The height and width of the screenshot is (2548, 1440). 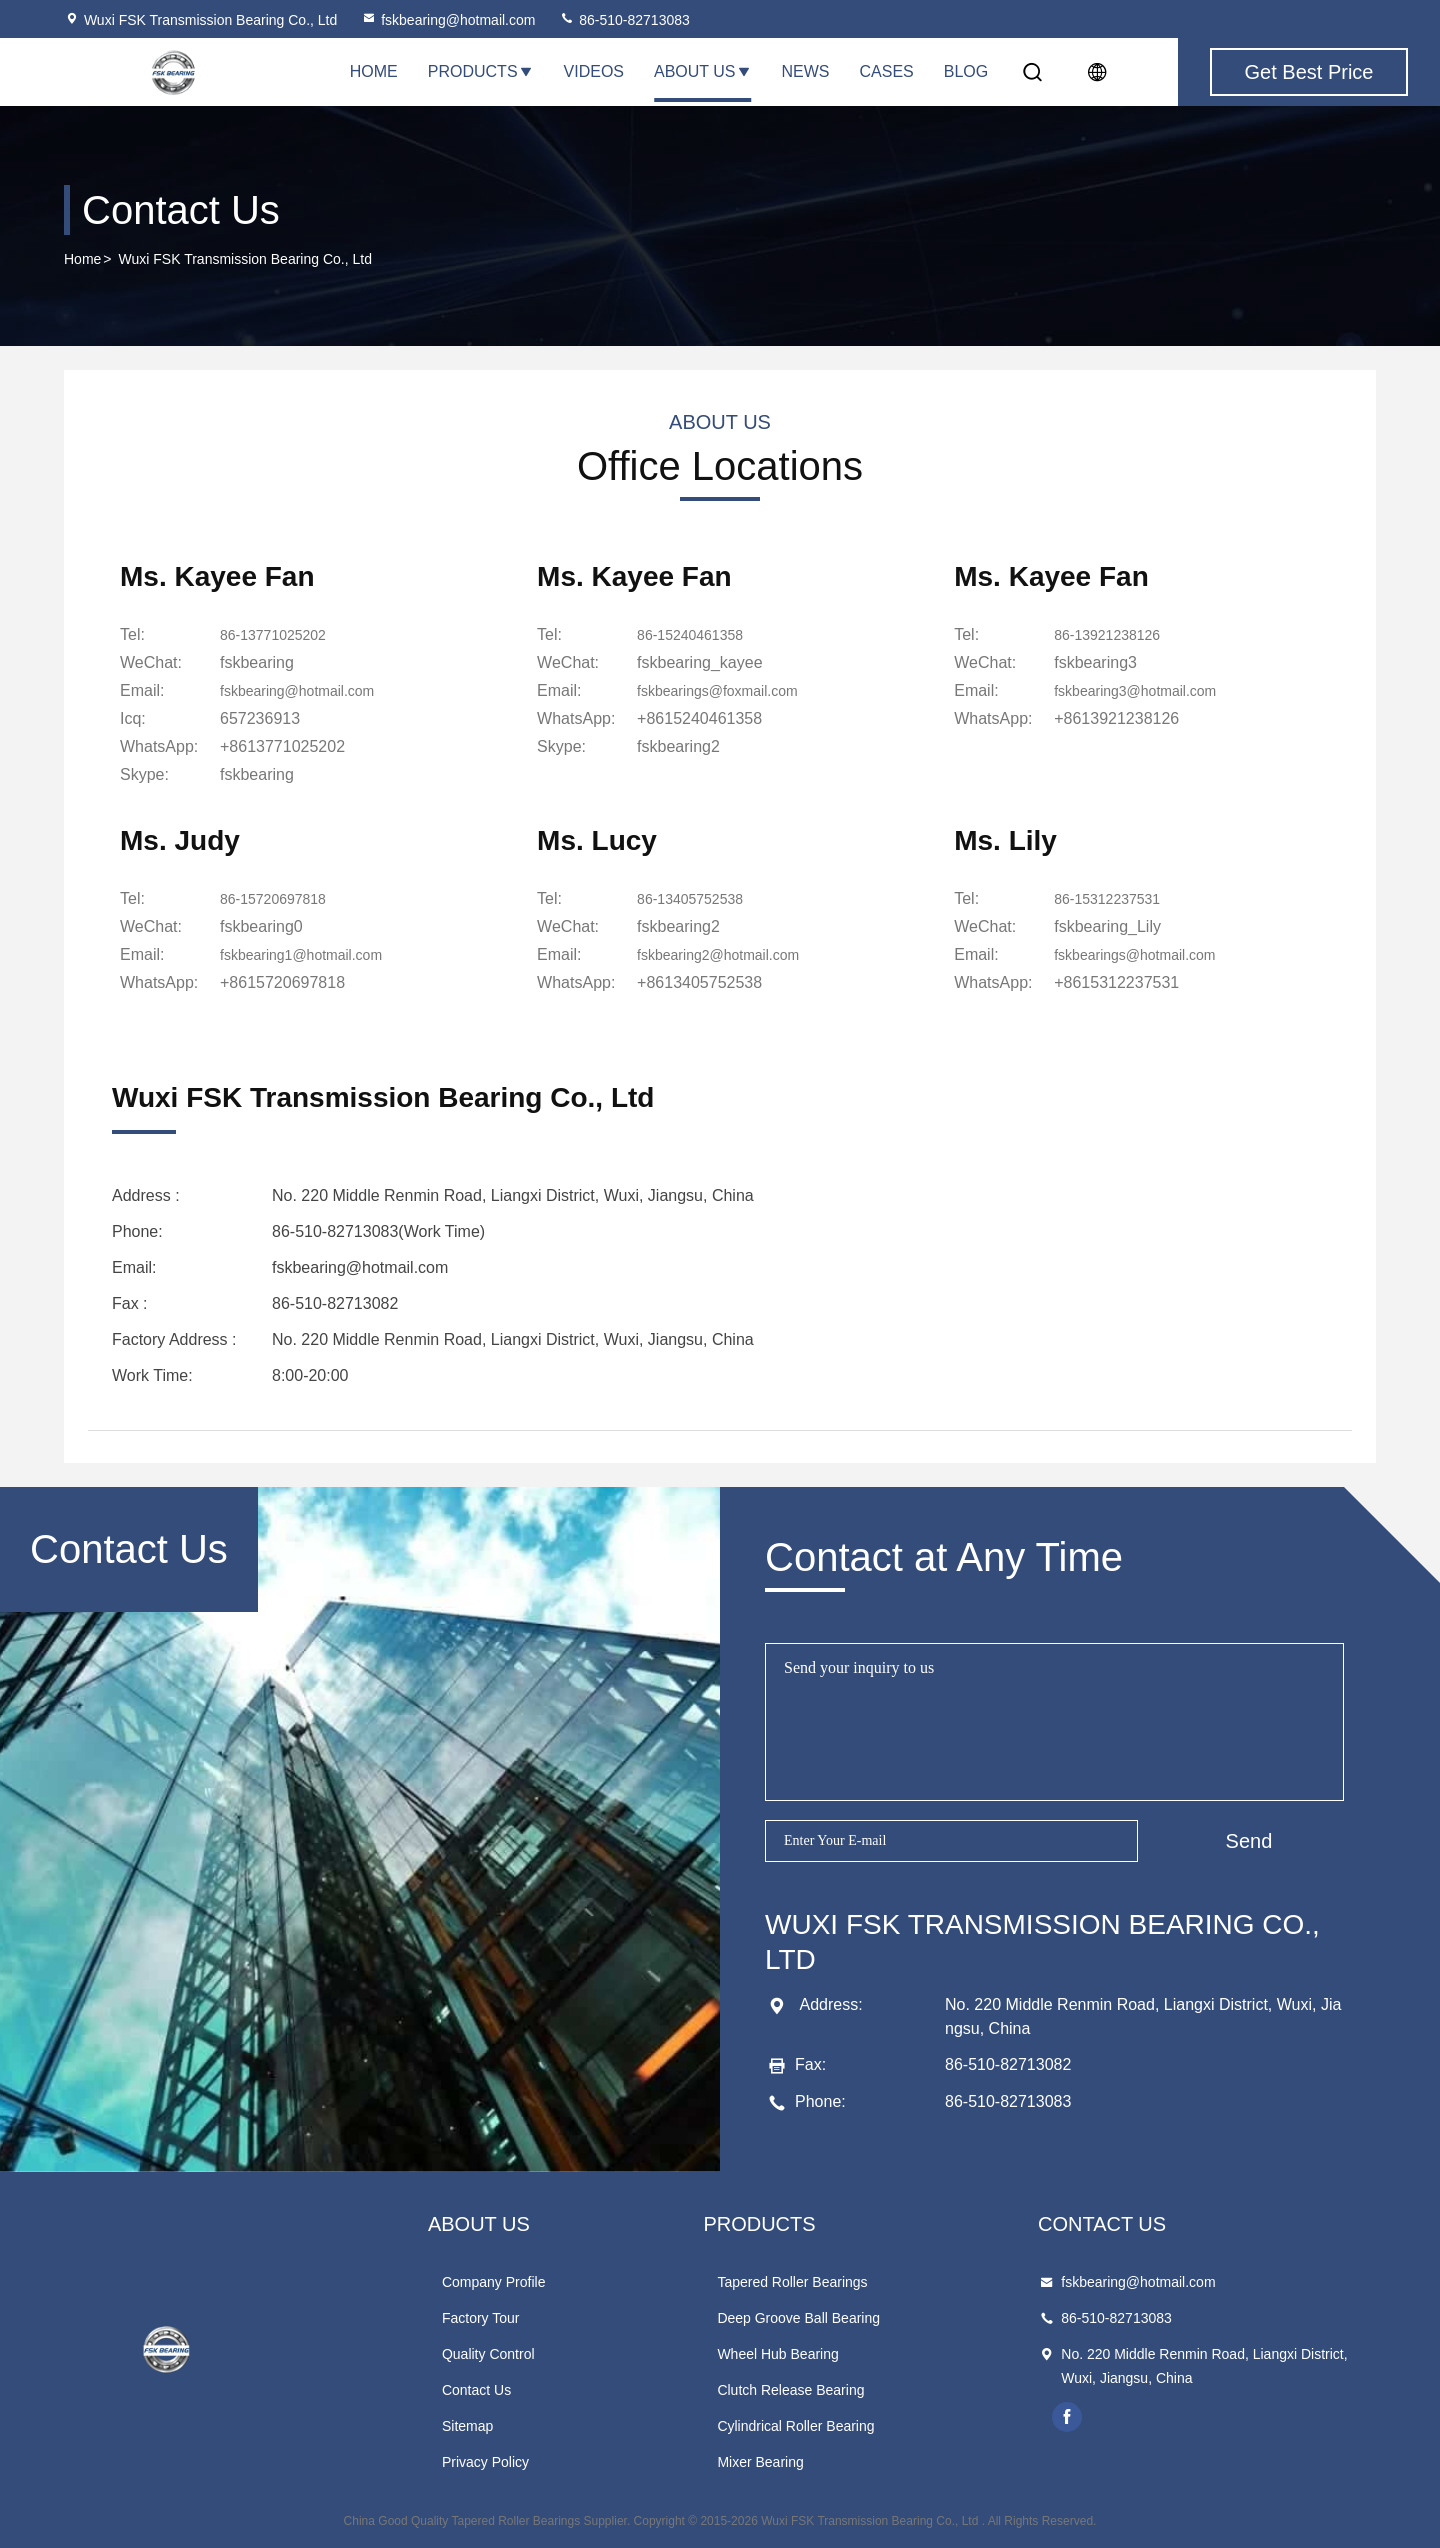 I want to click on Quality Control, so click(x=488, y=2354).